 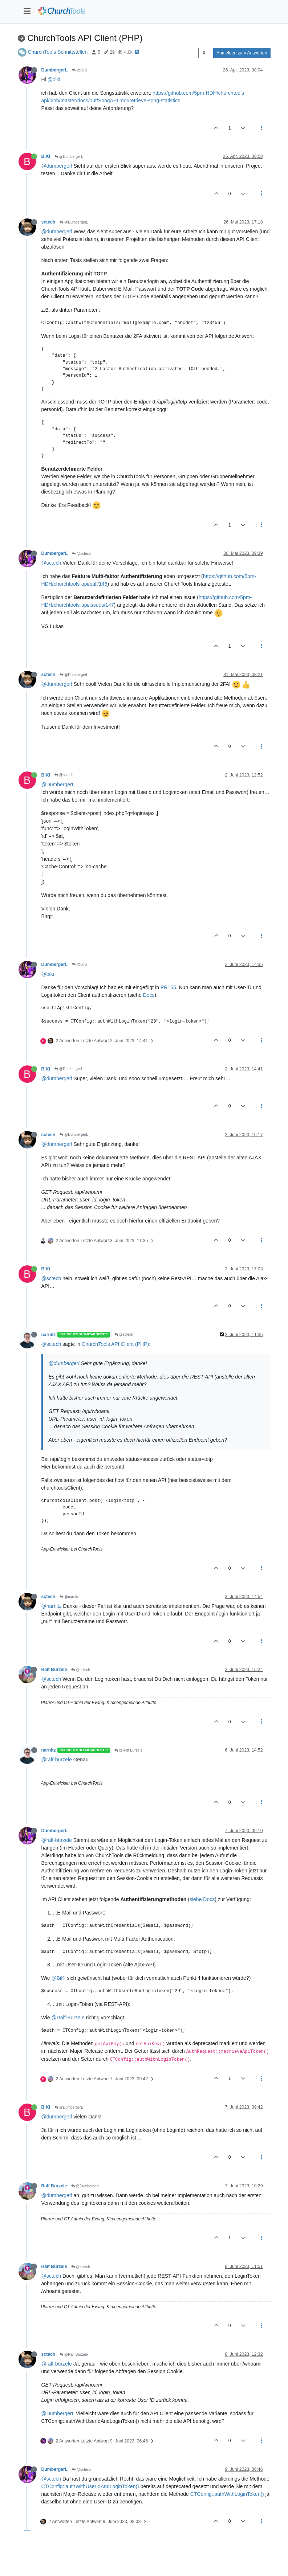 What do you see at coordinates (56, 1759) in the screenshot?
I see `@ralf-bürzele` at bounding box center [56, 1759].